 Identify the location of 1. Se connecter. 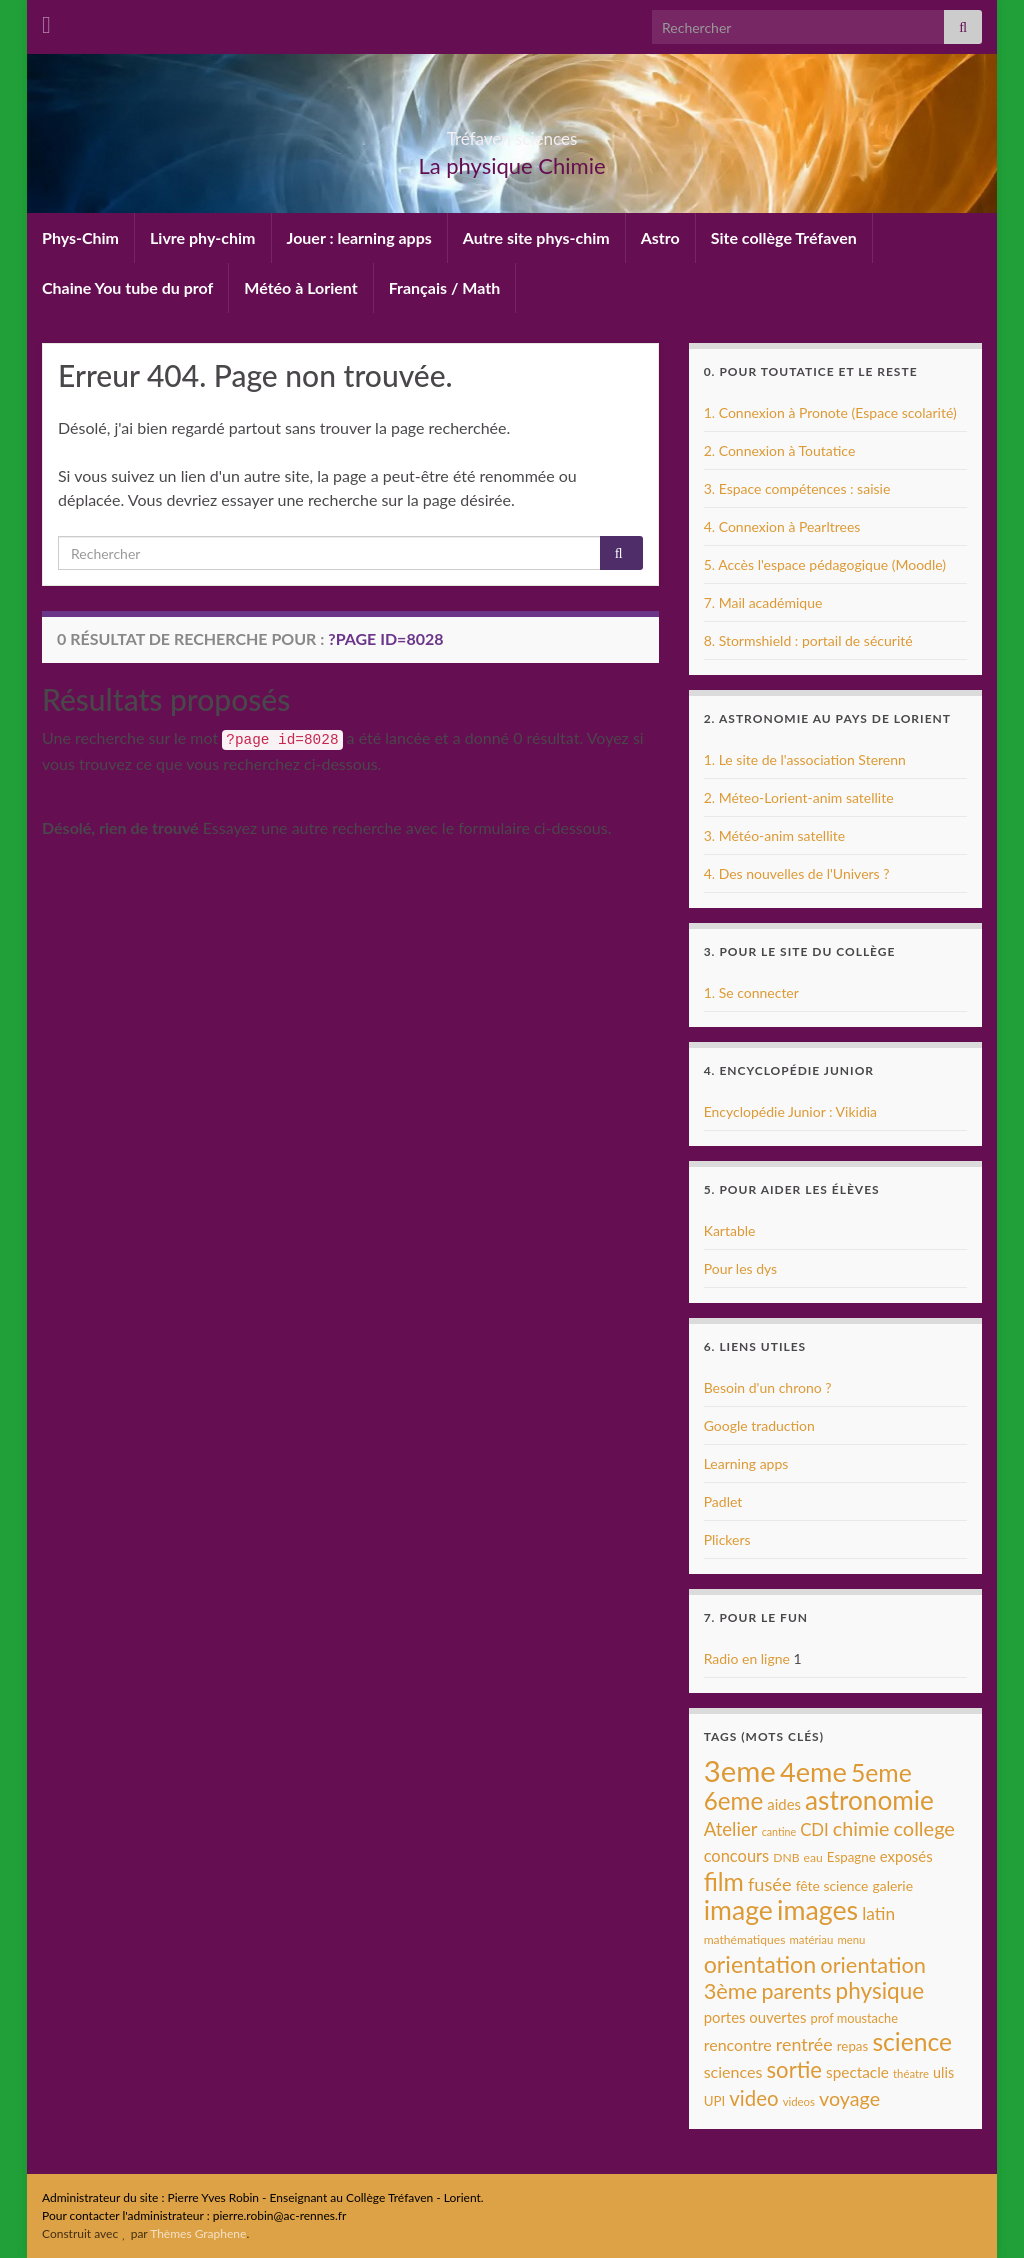
(751, 992).